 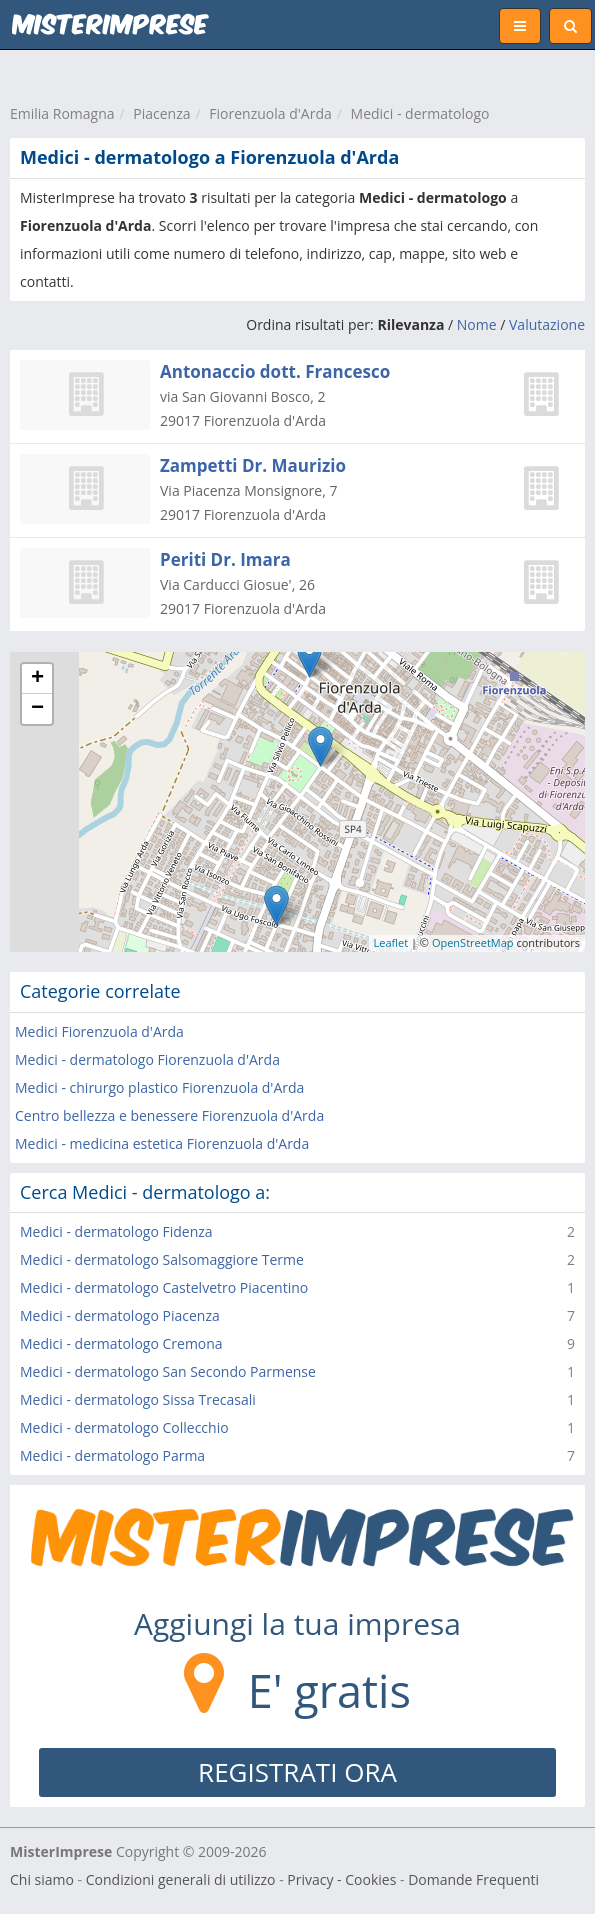 I want to click on Periti Dr. Imara, so click(x=225, y=559).